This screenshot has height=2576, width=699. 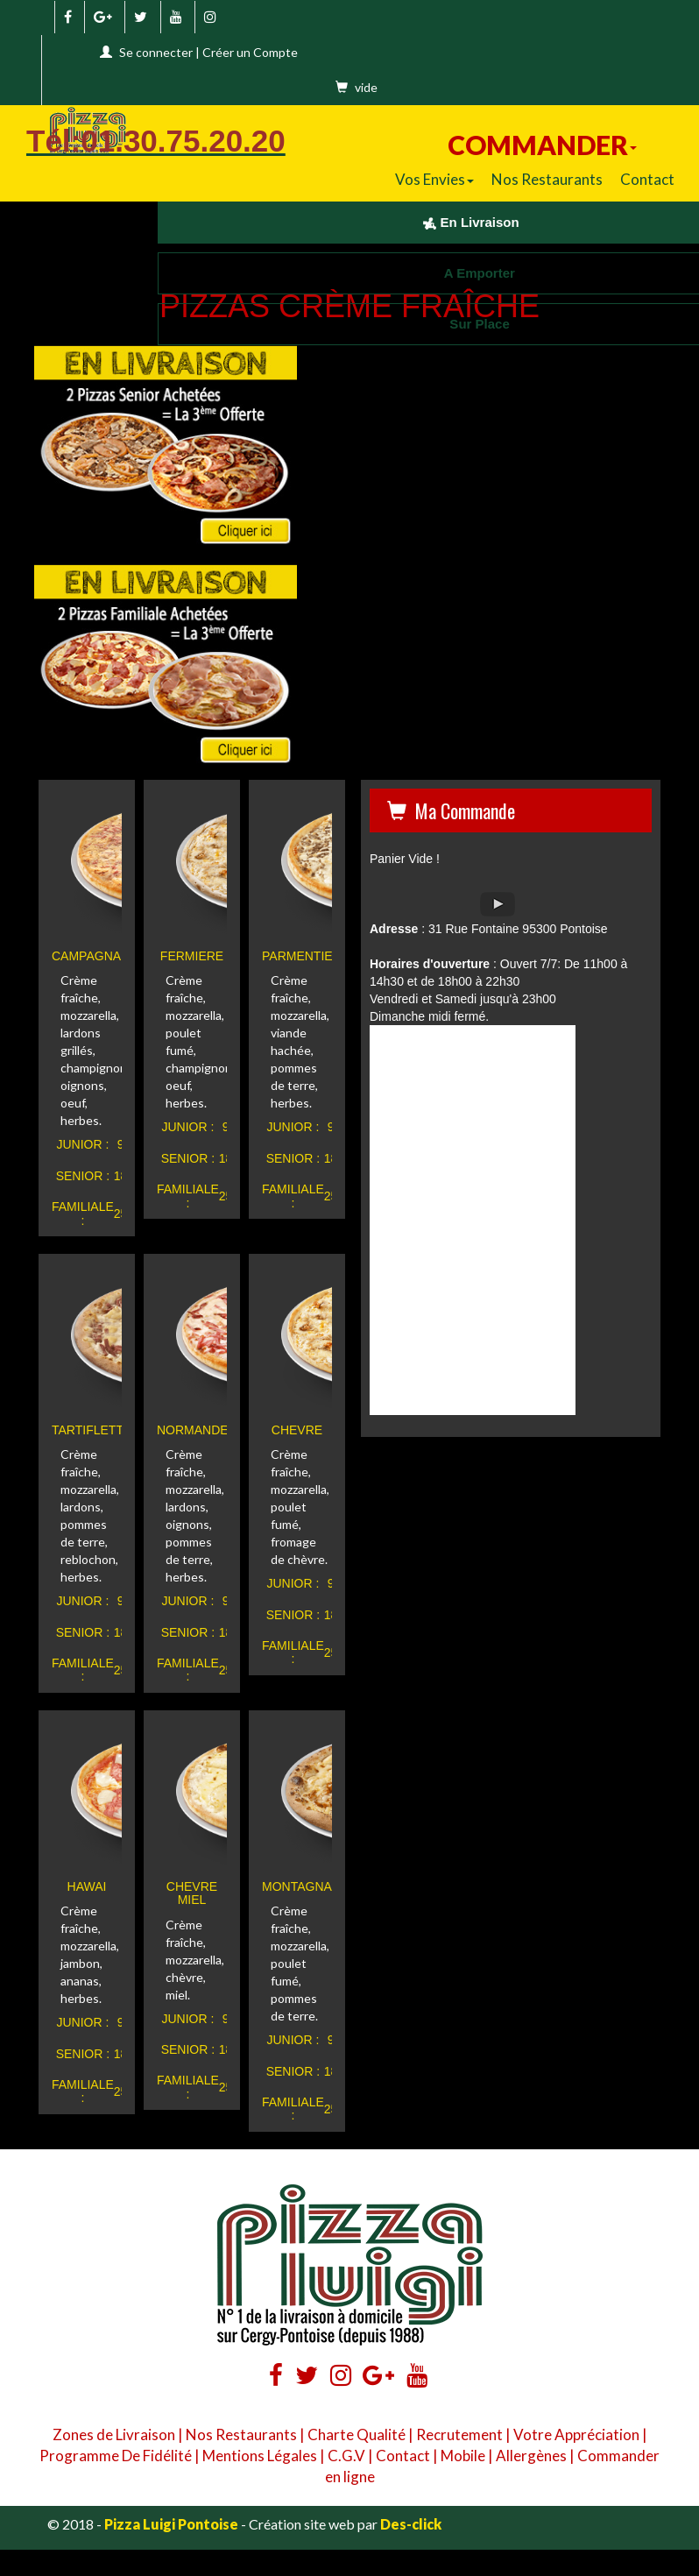 What do you see at coordinates (547, 179) in the screenshot?
I see `Nos Restaurants` at bounding box center [547, 179].